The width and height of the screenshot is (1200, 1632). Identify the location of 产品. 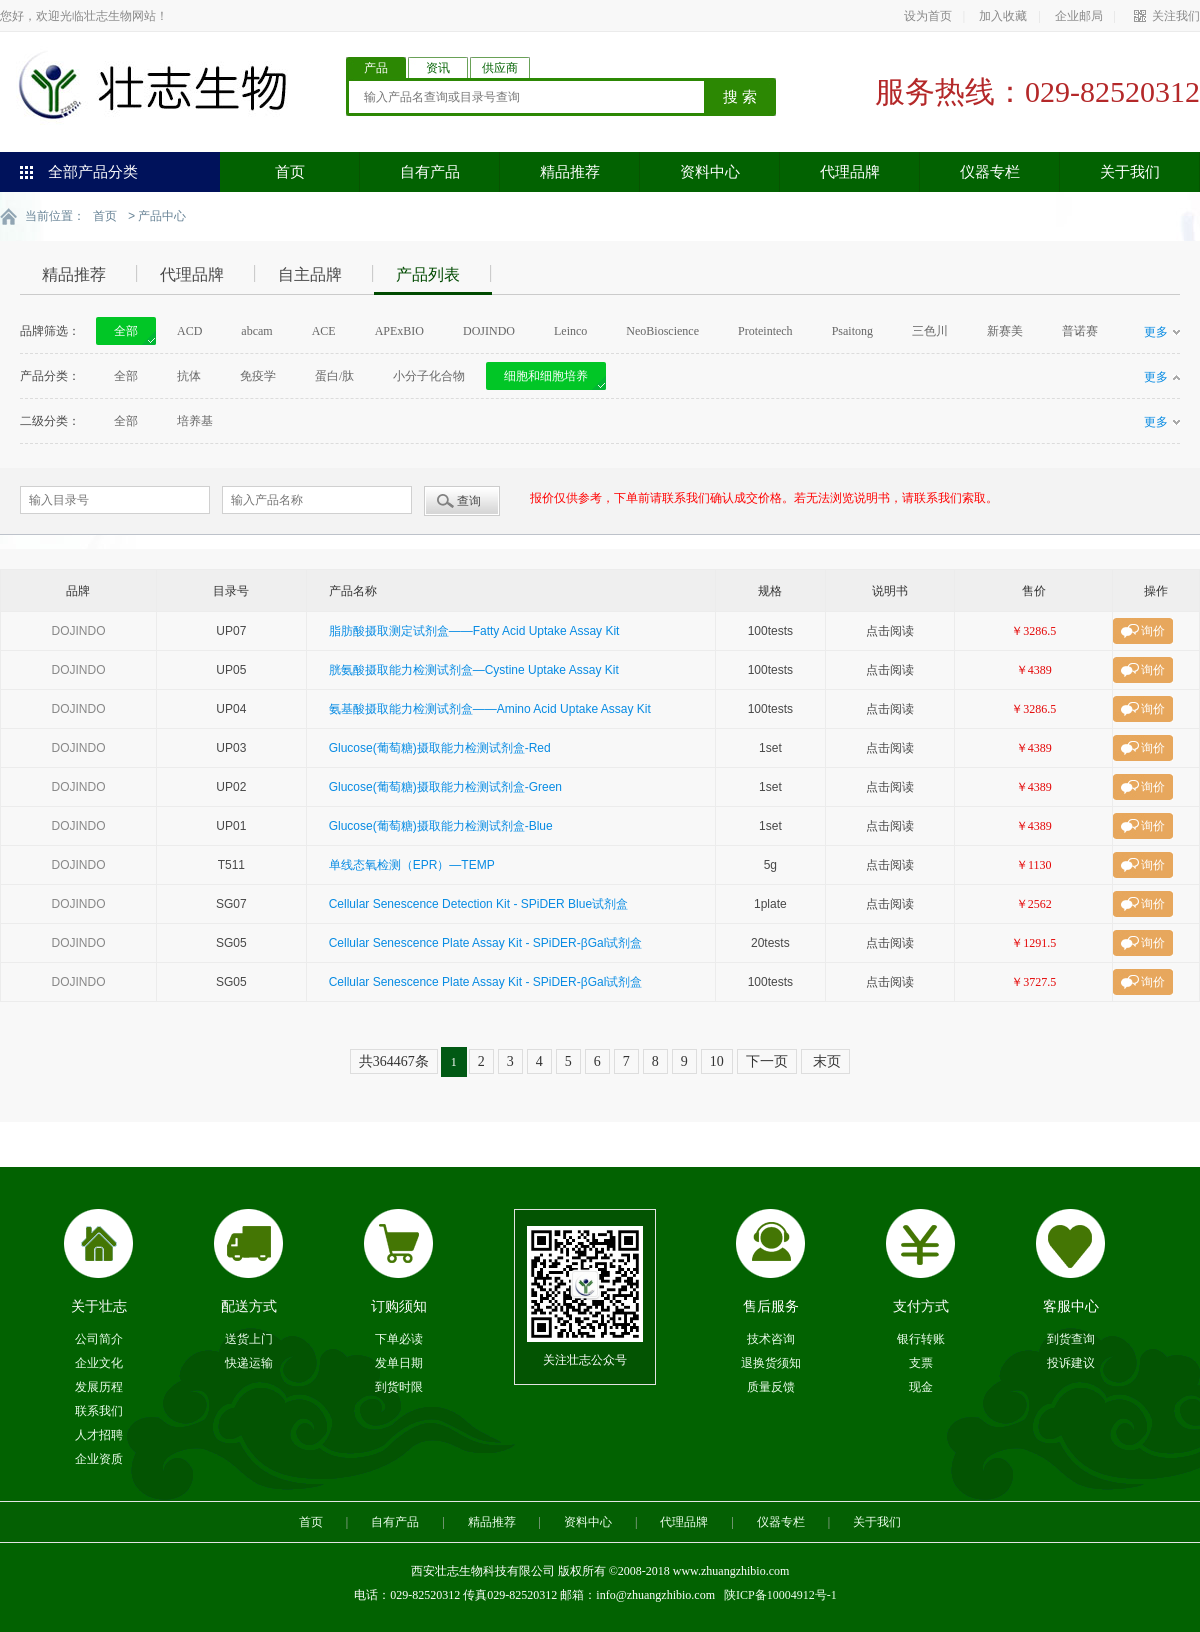
(376, 68).